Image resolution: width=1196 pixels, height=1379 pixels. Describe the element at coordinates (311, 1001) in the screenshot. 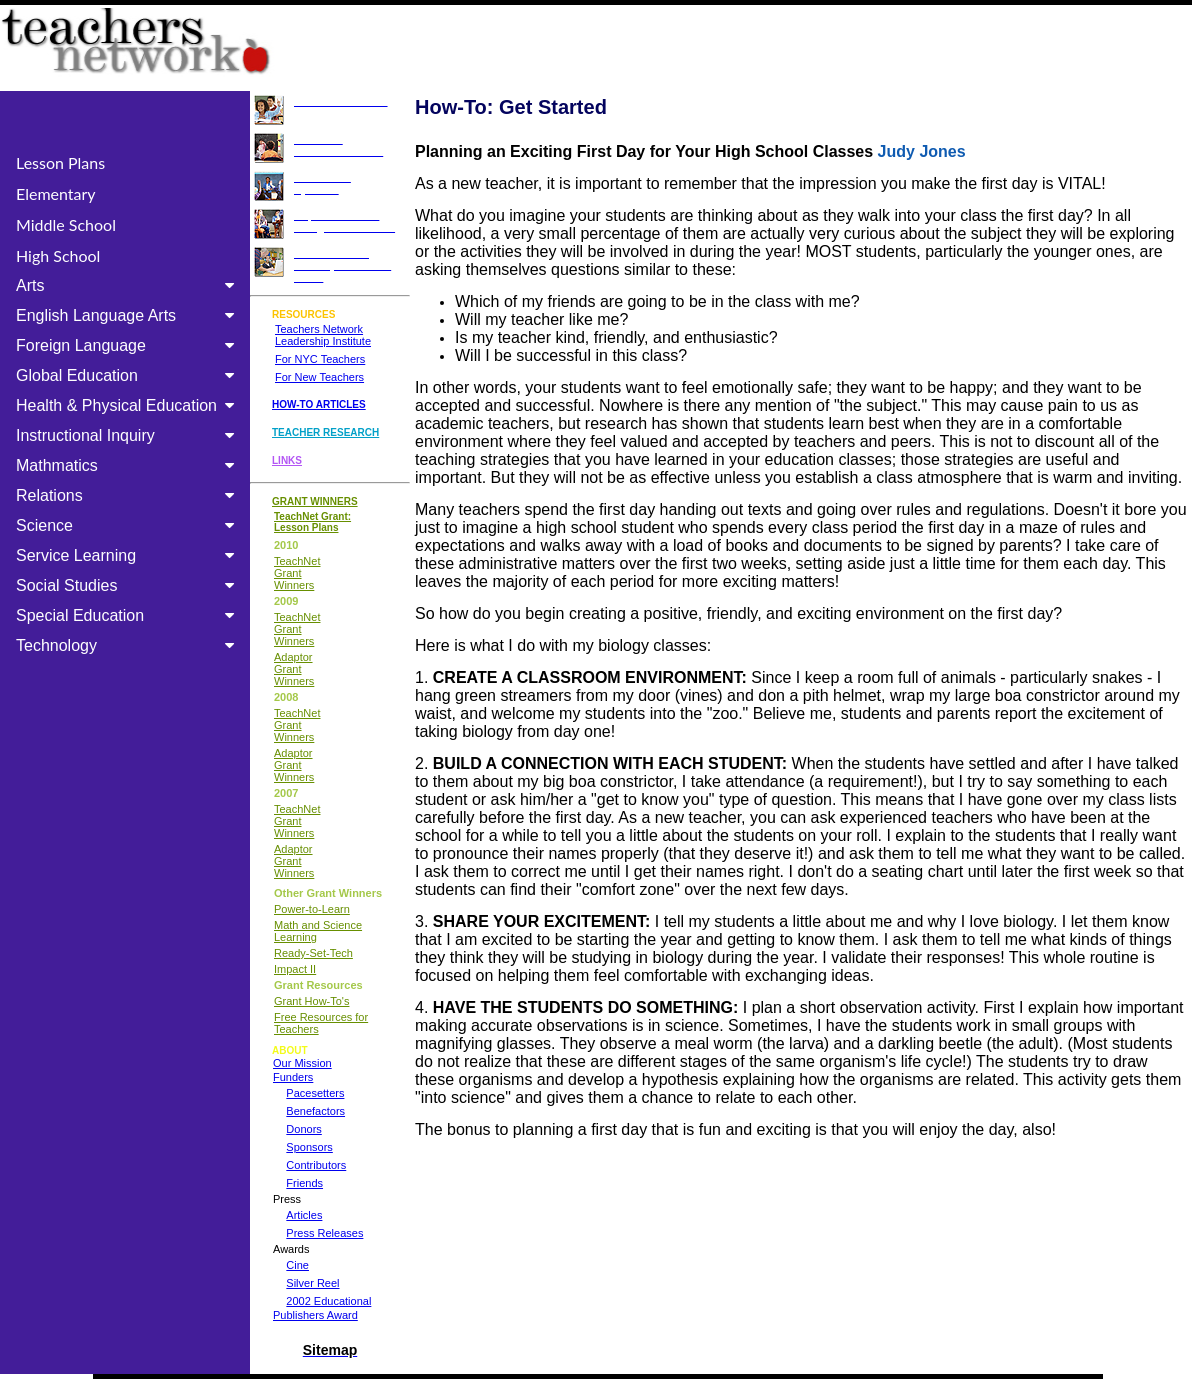

I see `Grant How-To's` at that location.